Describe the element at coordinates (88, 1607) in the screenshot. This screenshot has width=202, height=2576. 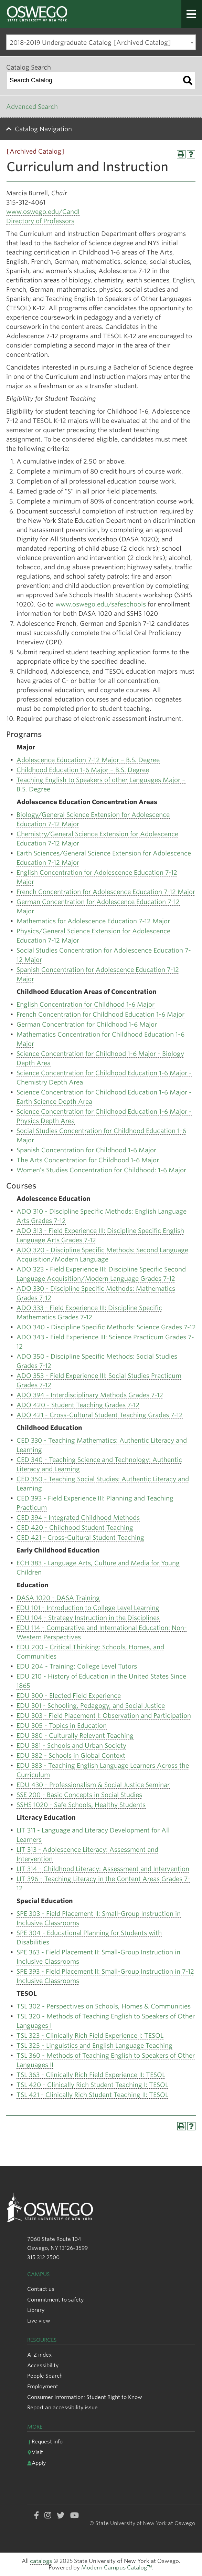
I see `EDU 101 - Introduction to College Level Learning` at that location.